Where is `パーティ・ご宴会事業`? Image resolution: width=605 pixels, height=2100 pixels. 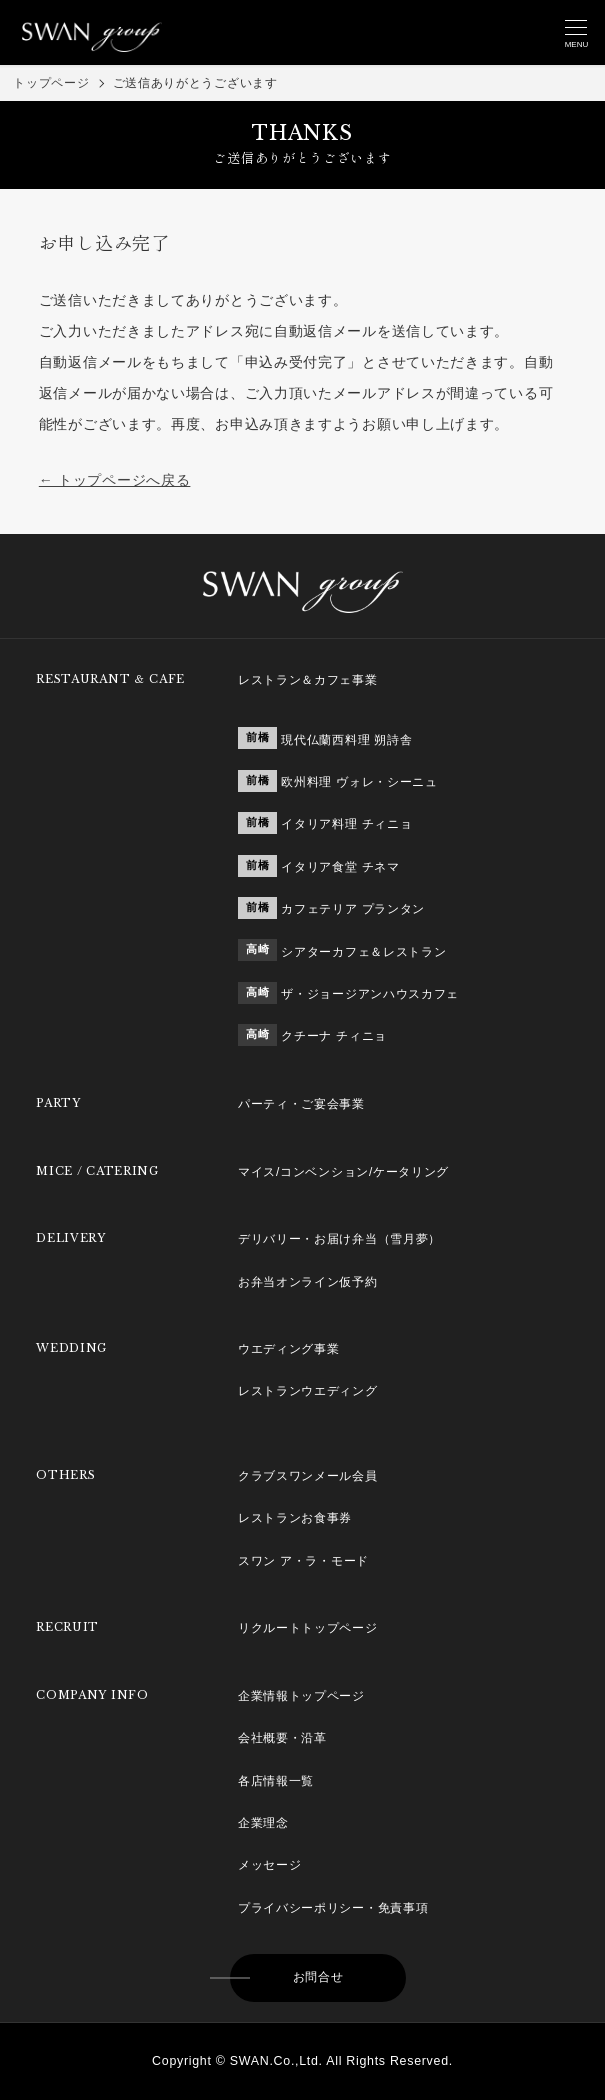 パーティ・ご宴会事業 is located at coordinates (301, 1104).